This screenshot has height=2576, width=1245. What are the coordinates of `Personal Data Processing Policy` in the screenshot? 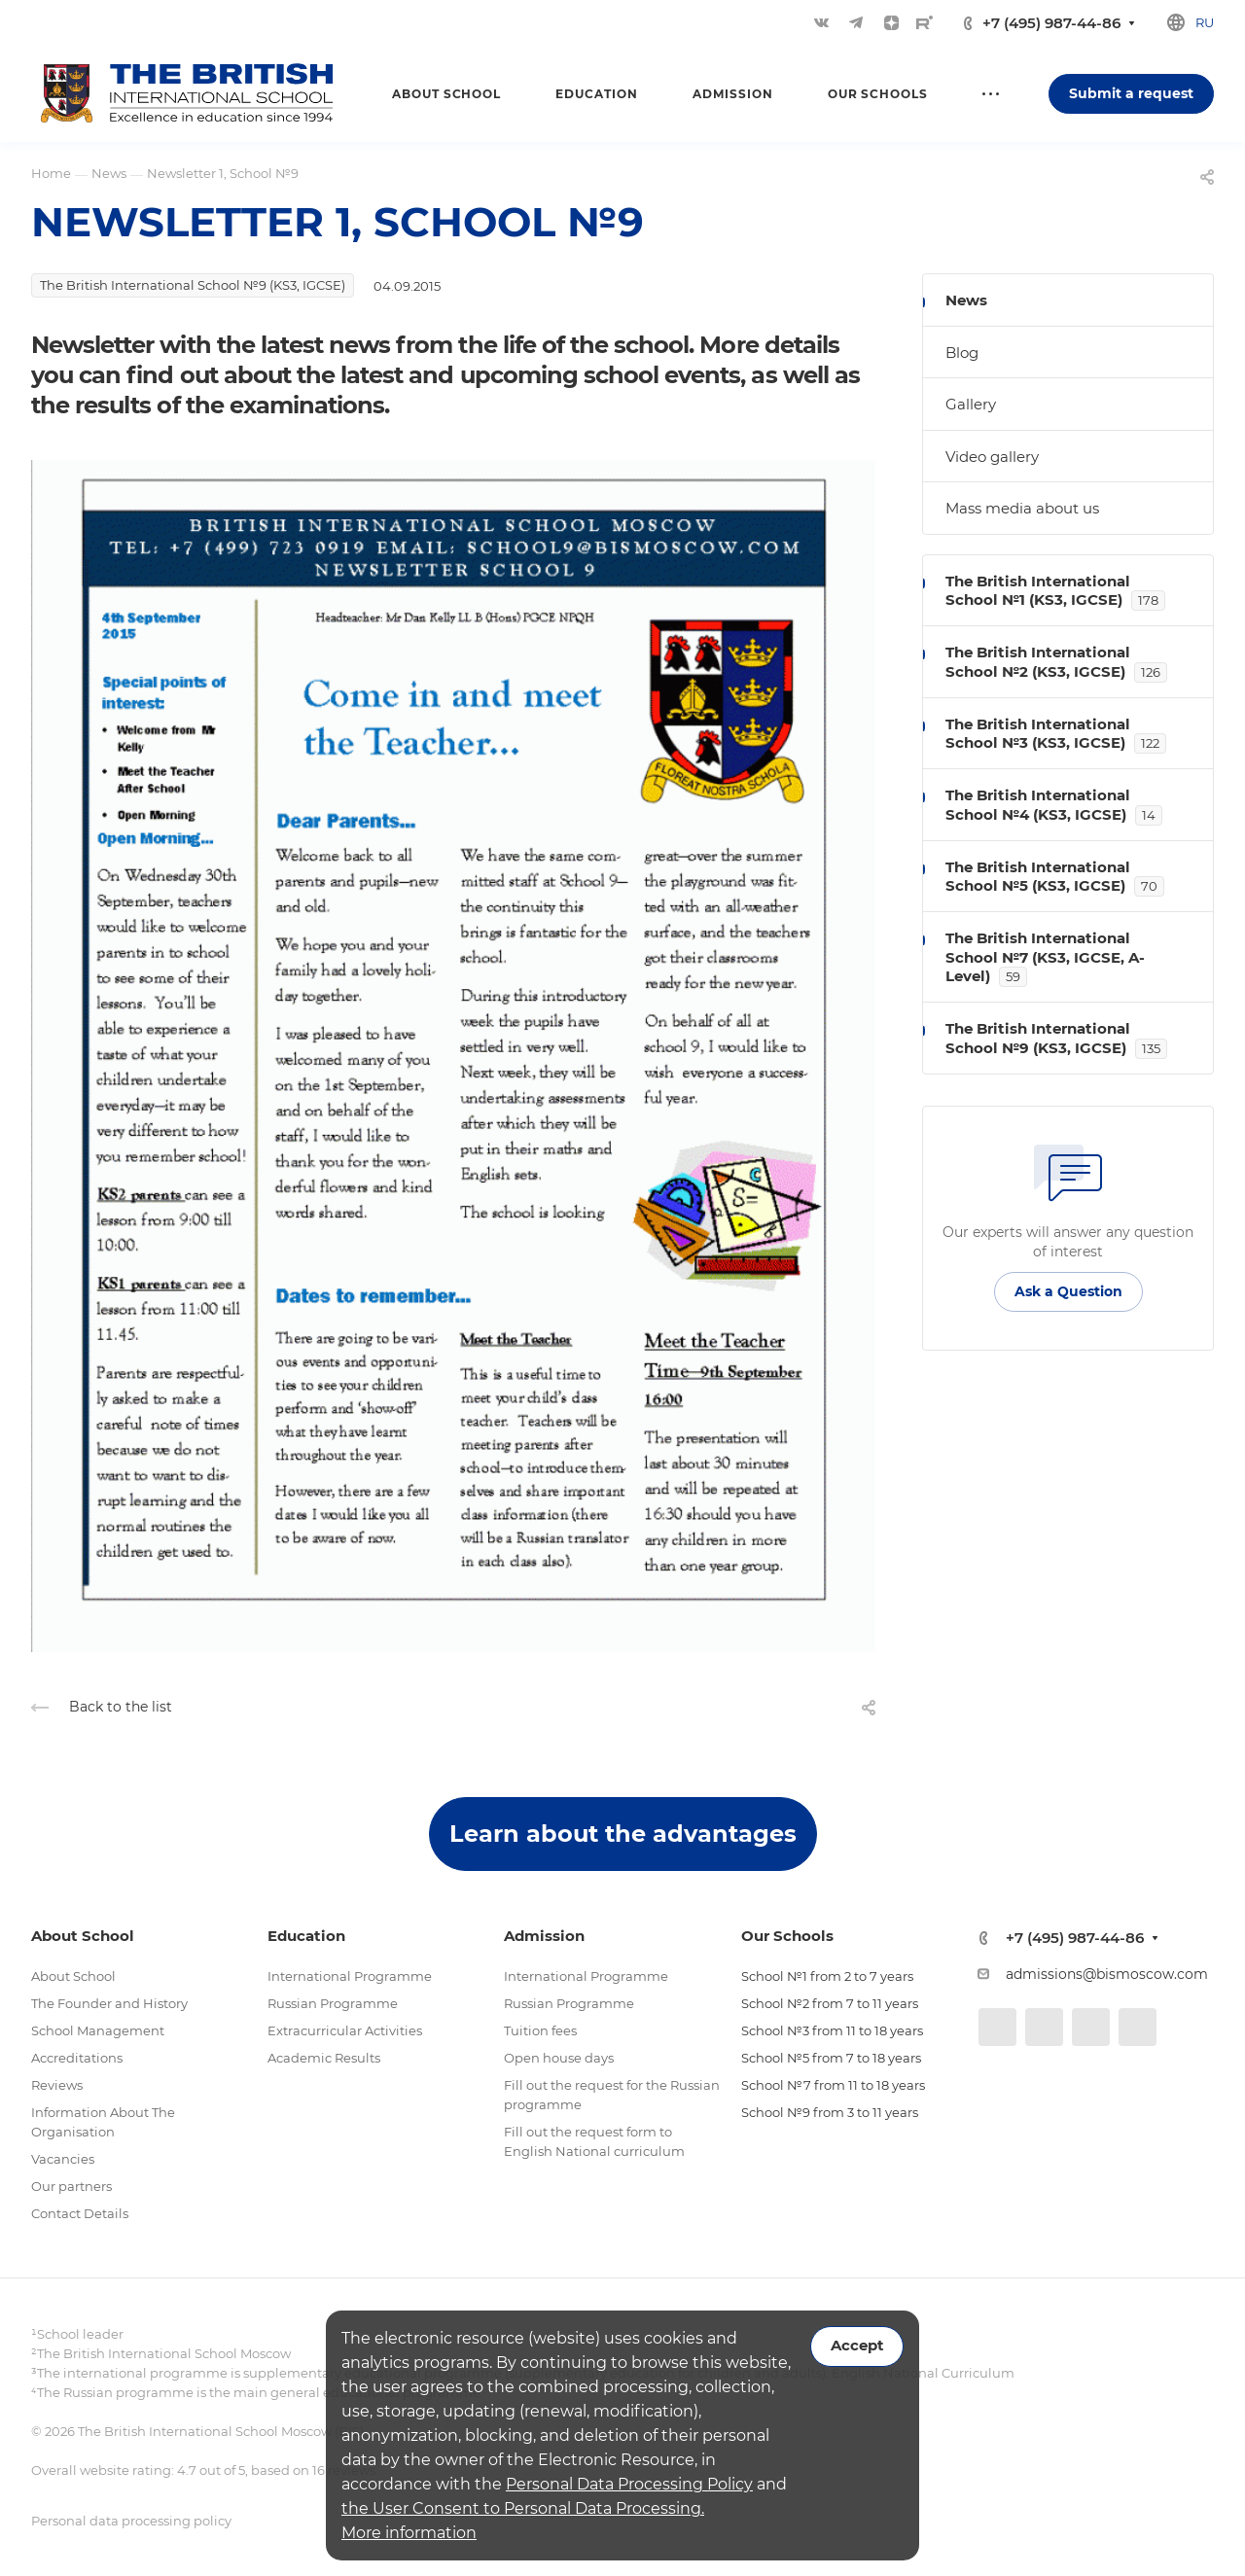 It's located at (629, 2484).